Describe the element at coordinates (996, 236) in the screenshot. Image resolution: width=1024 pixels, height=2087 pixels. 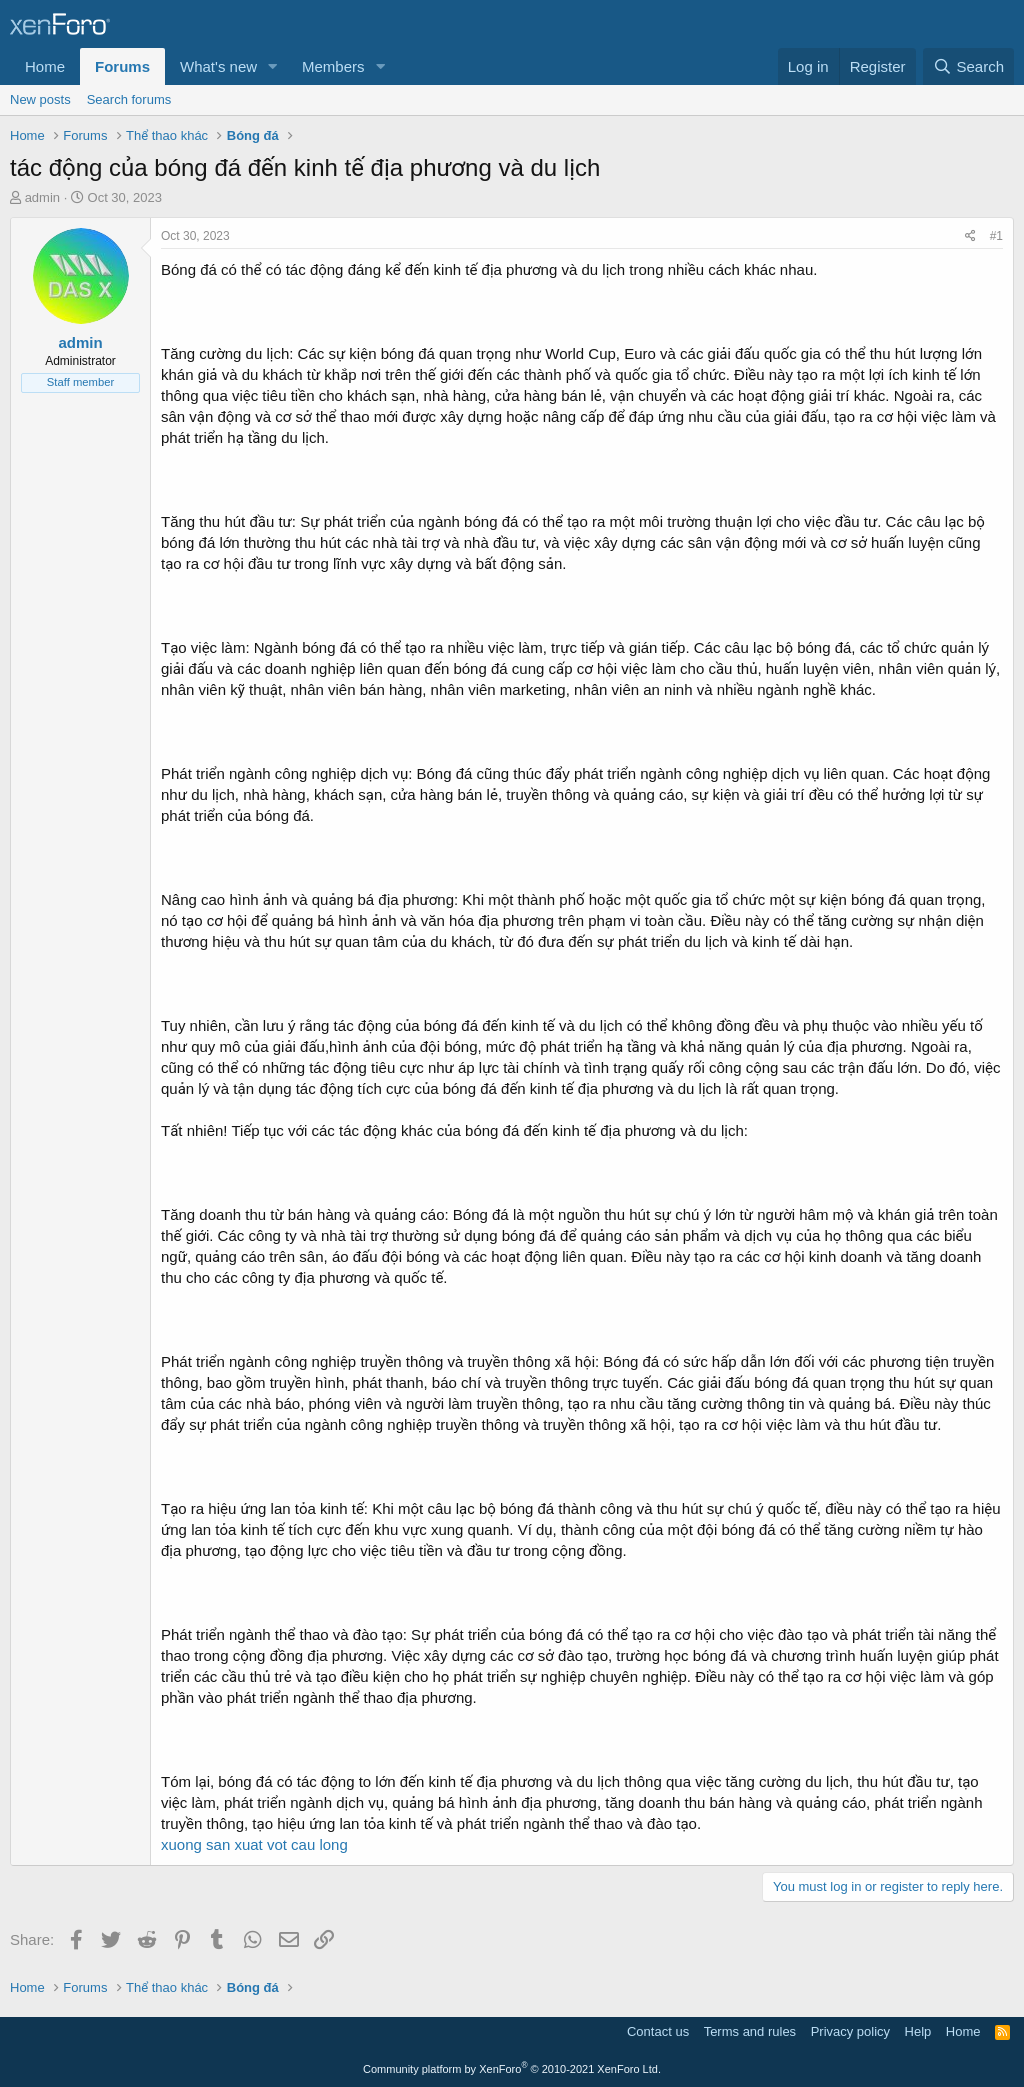
I see `#1` at that location.